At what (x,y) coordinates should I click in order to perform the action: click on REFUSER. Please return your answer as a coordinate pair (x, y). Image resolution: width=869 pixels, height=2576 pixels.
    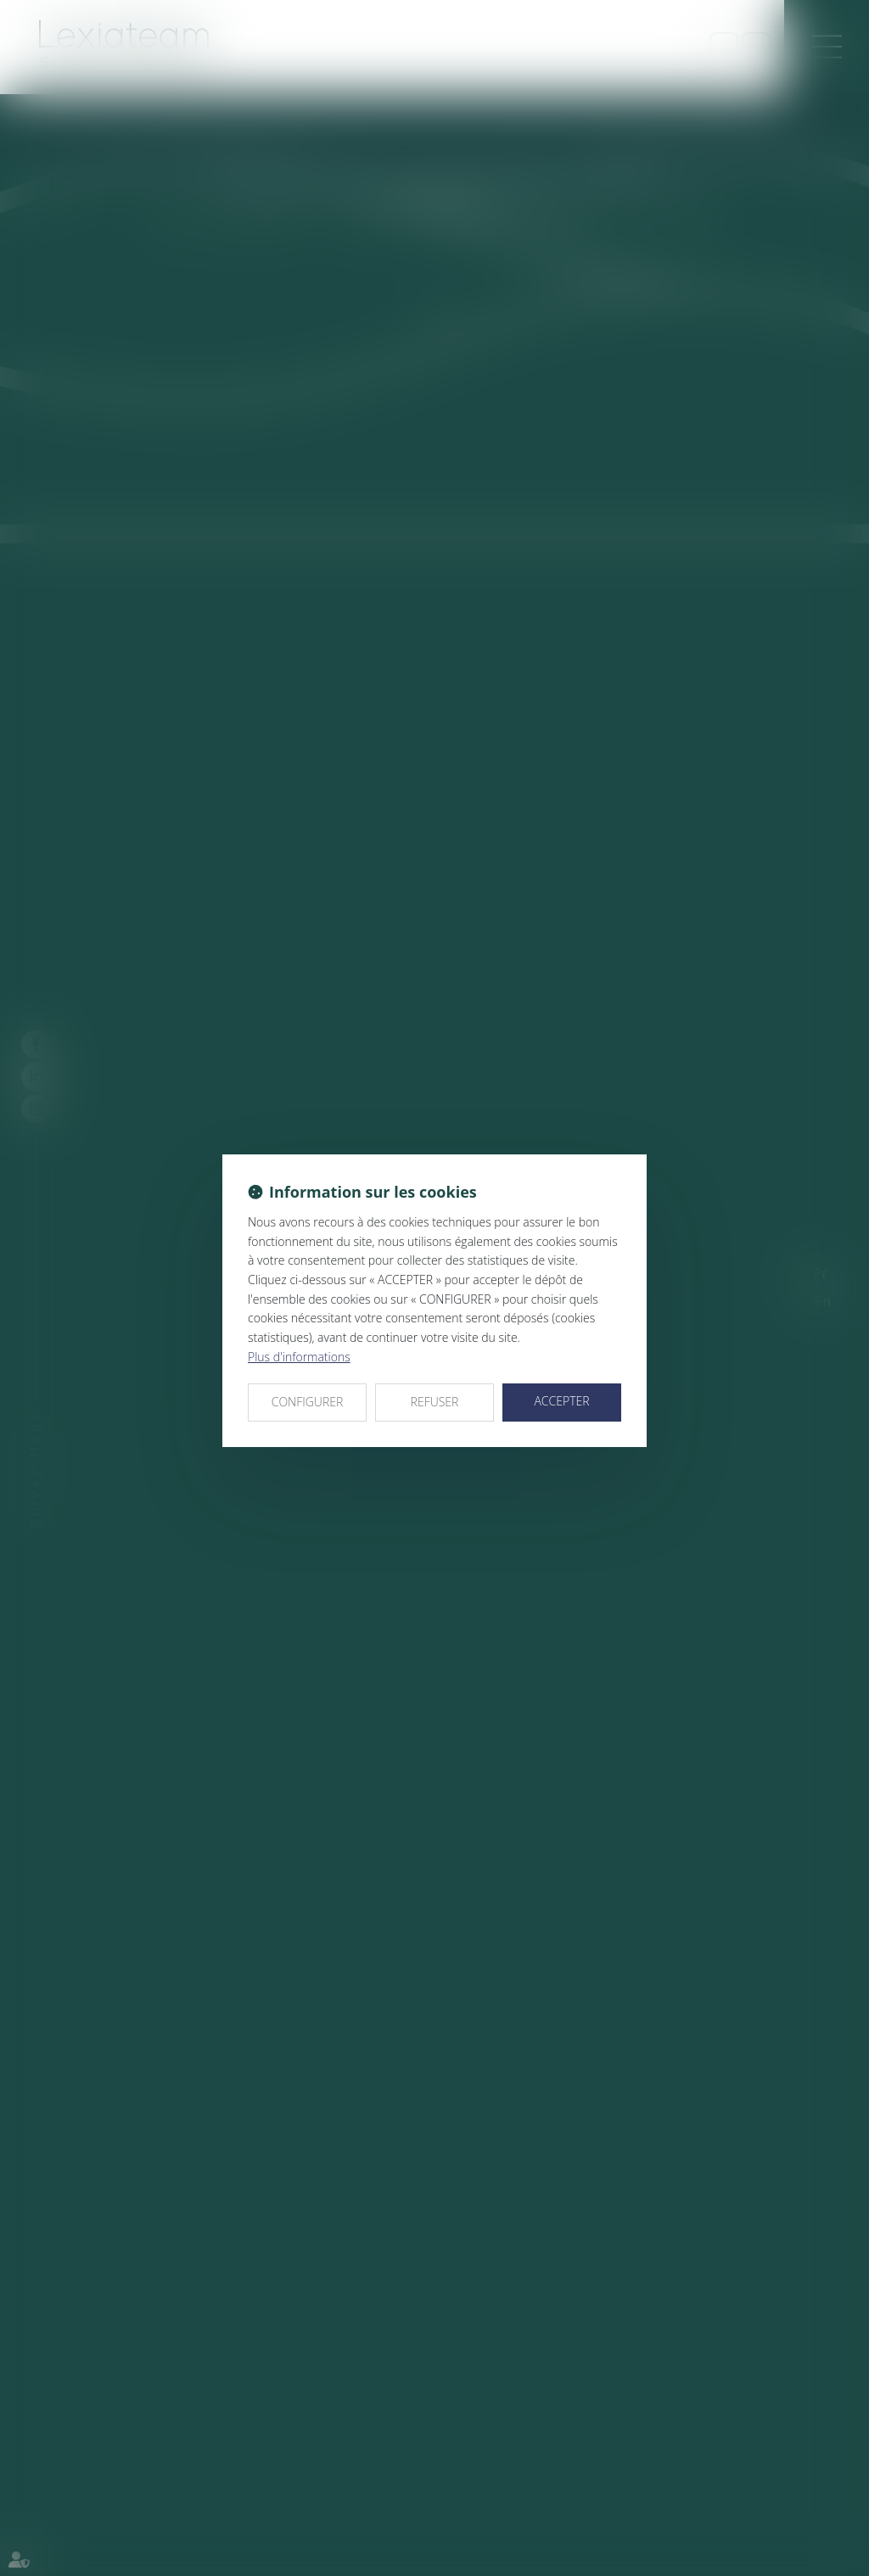
    Looking at the image, I should click on (435, 1402).